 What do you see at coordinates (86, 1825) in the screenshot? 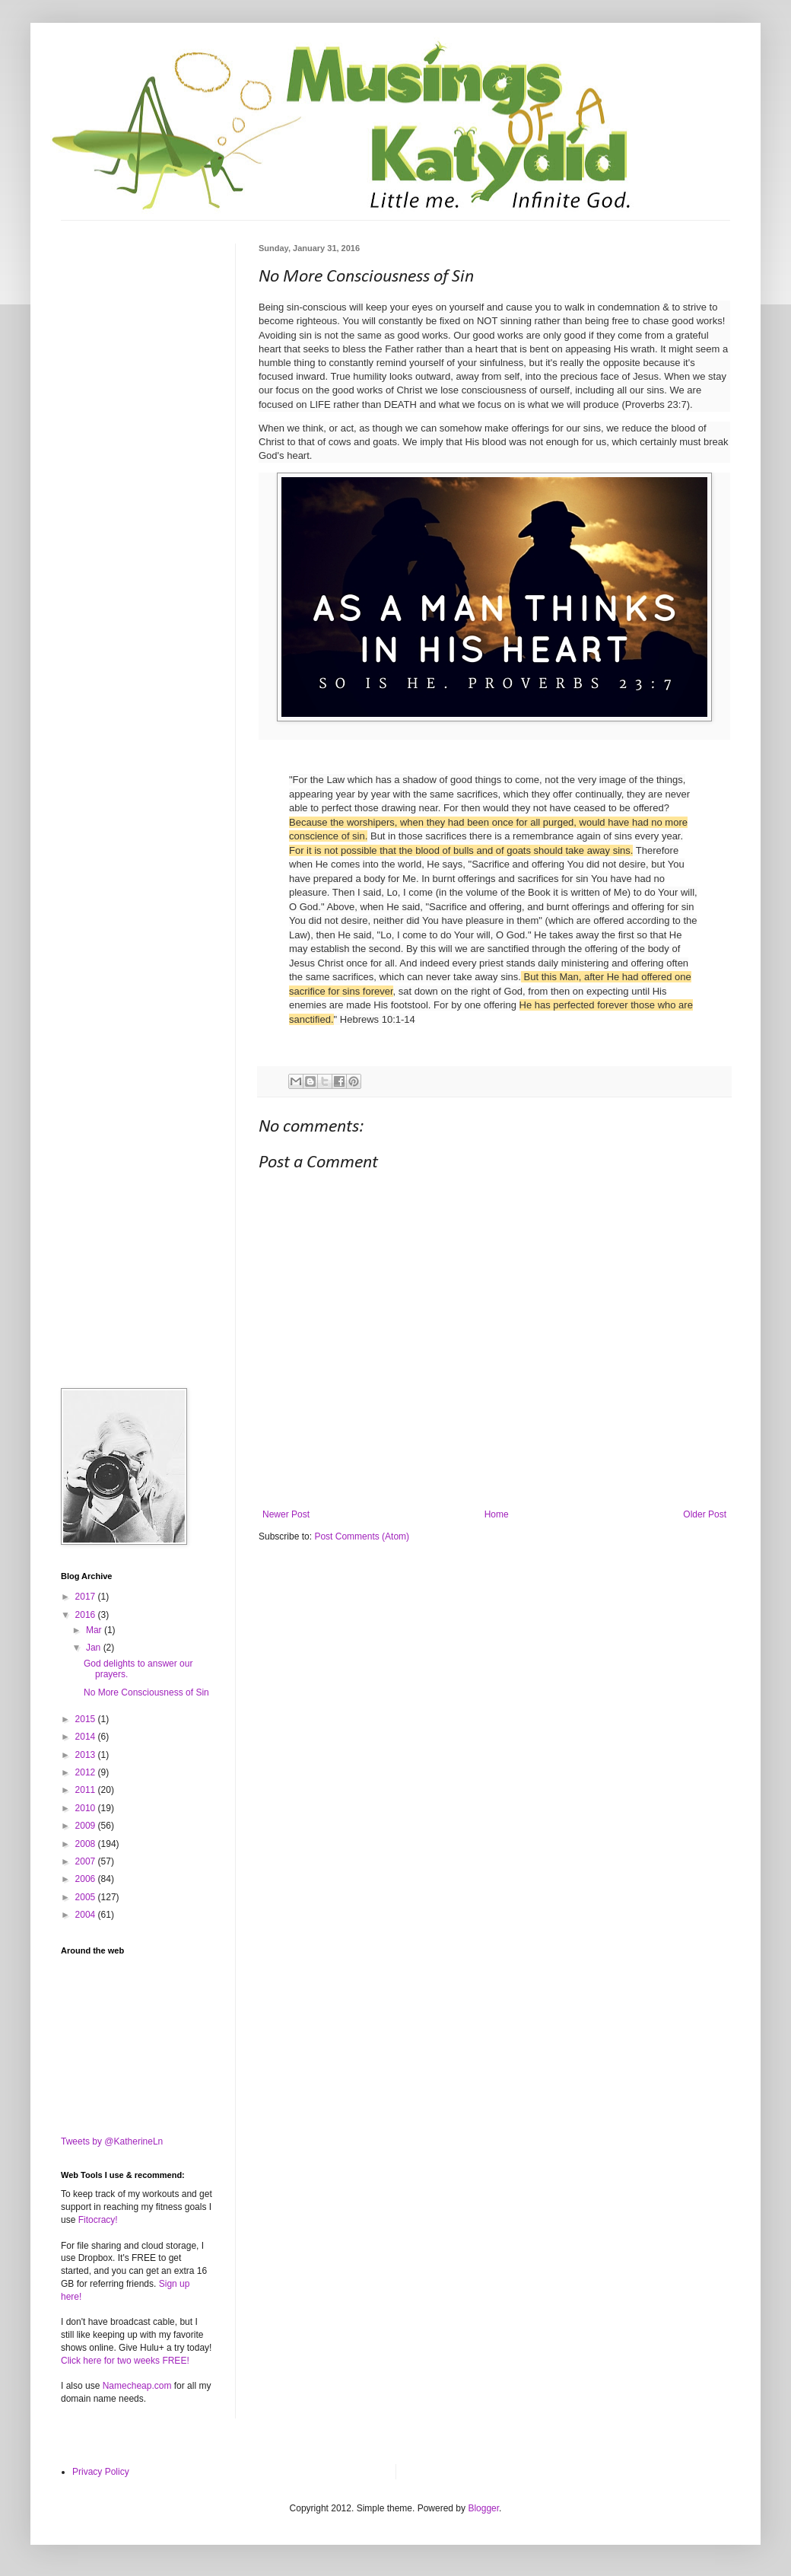
I see `2009` at bounding box center [86, 1825].